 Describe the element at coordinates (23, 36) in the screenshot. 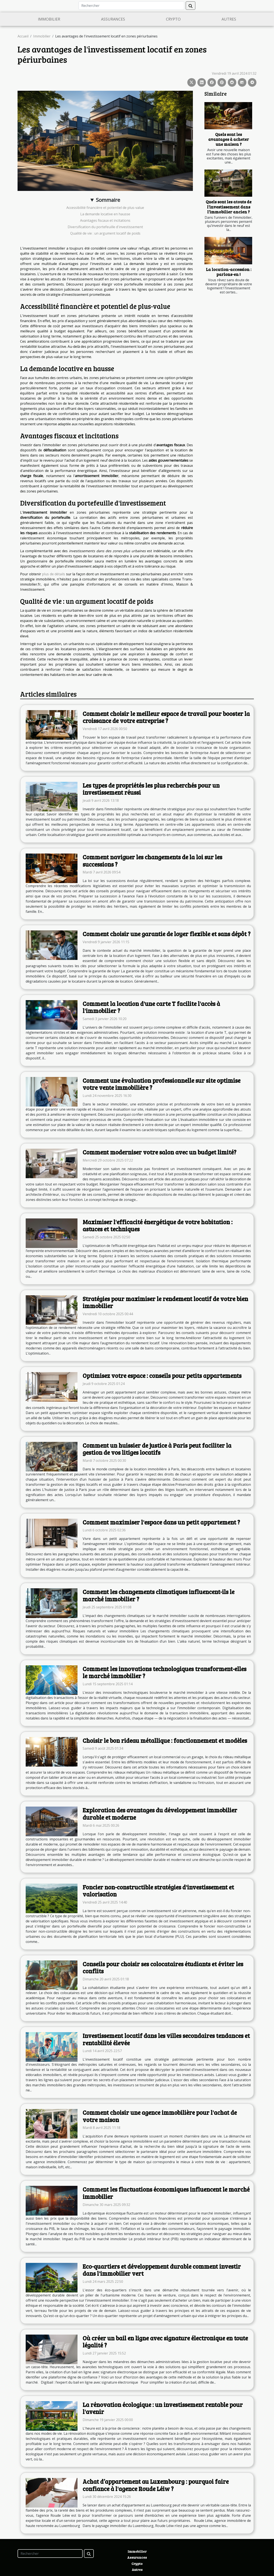

I see `Accueil` at that location.